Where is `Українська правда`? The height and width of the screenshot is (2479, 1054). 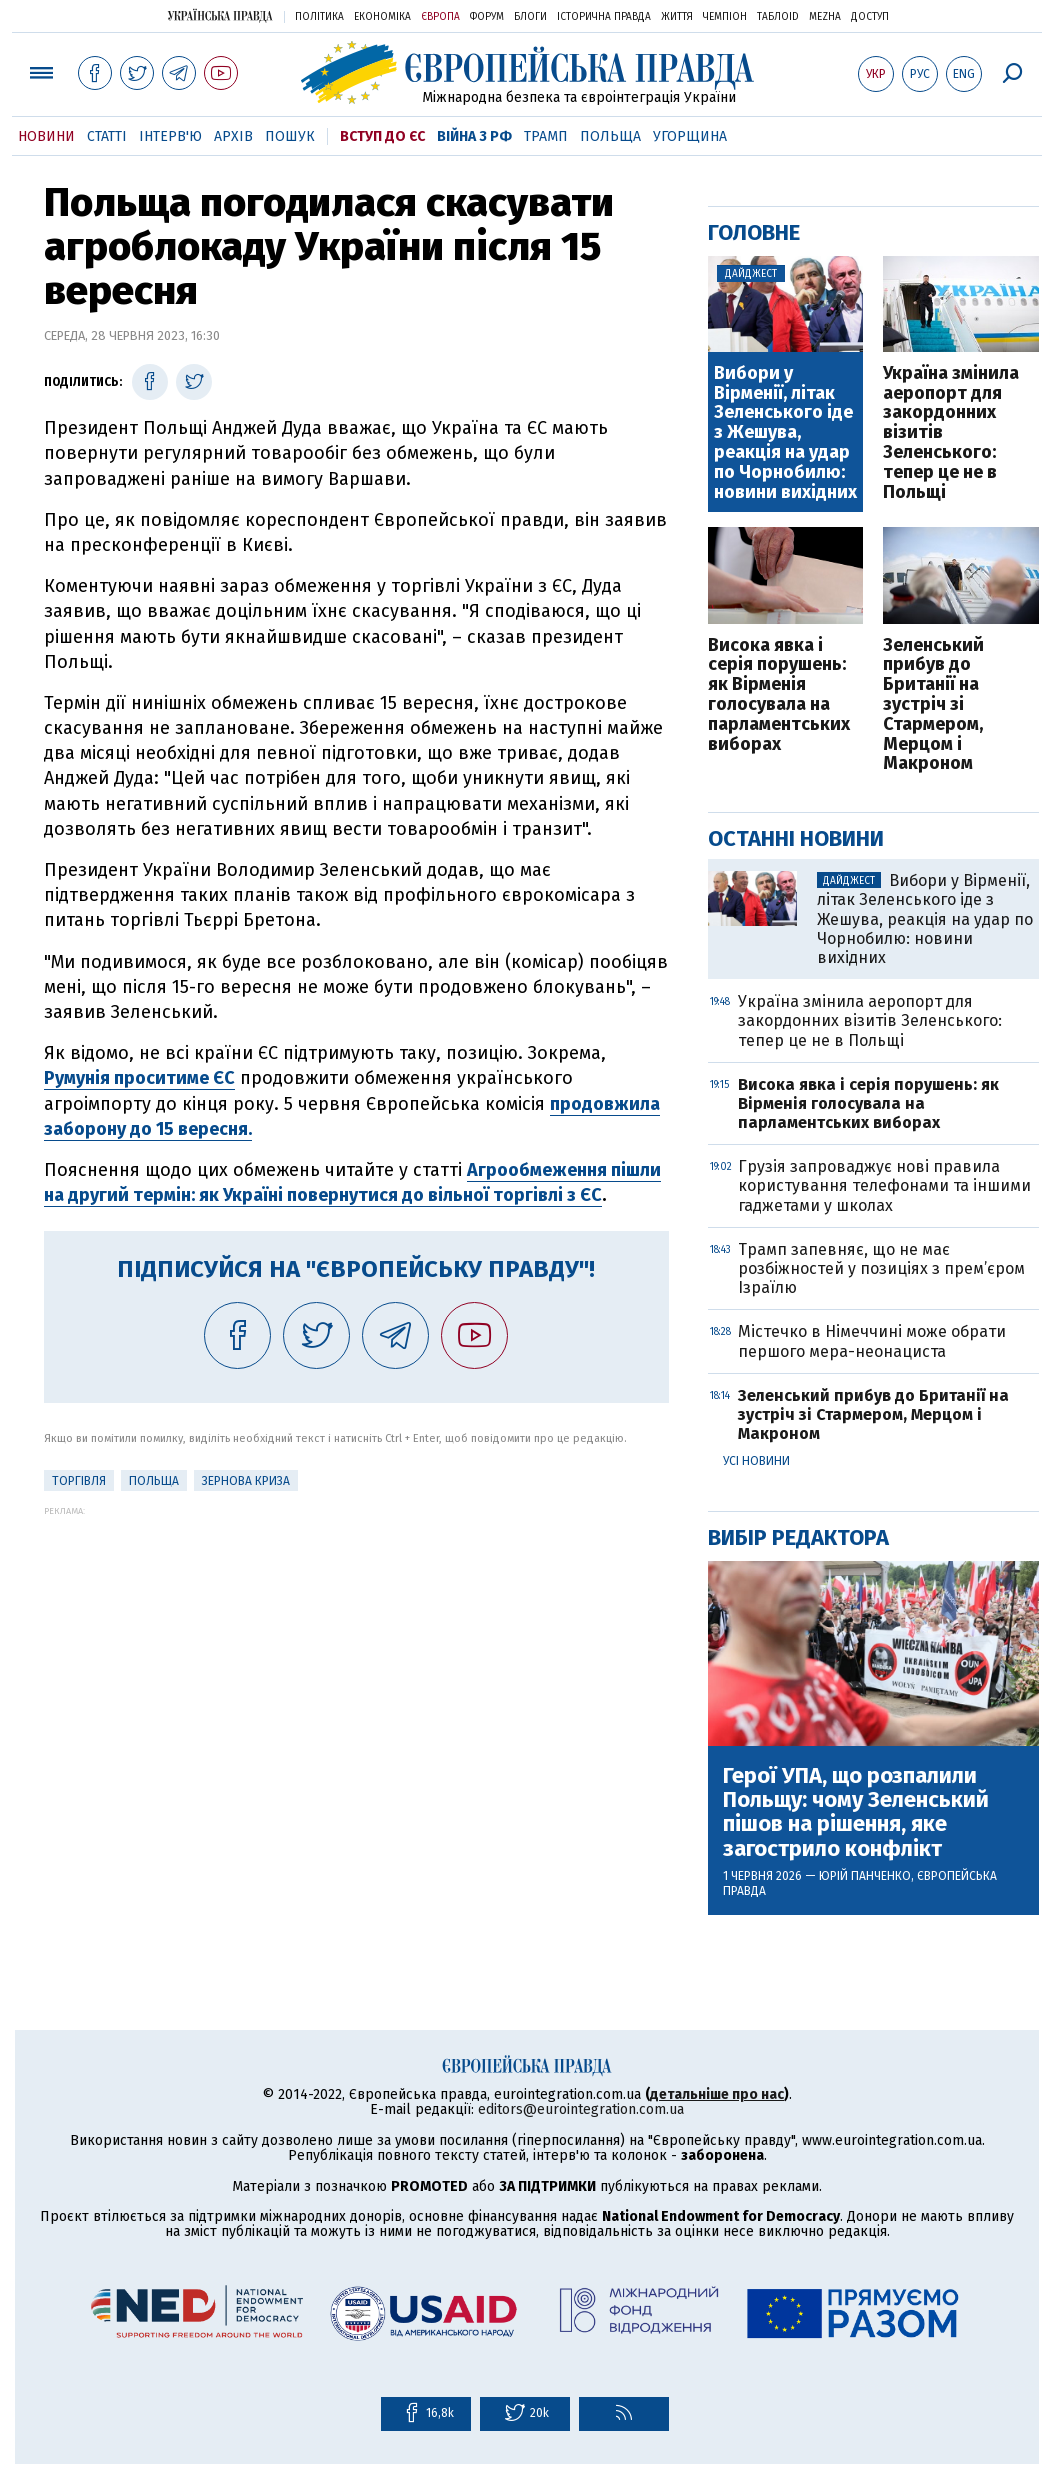 Українська правда is located at coordinates (220, 15).